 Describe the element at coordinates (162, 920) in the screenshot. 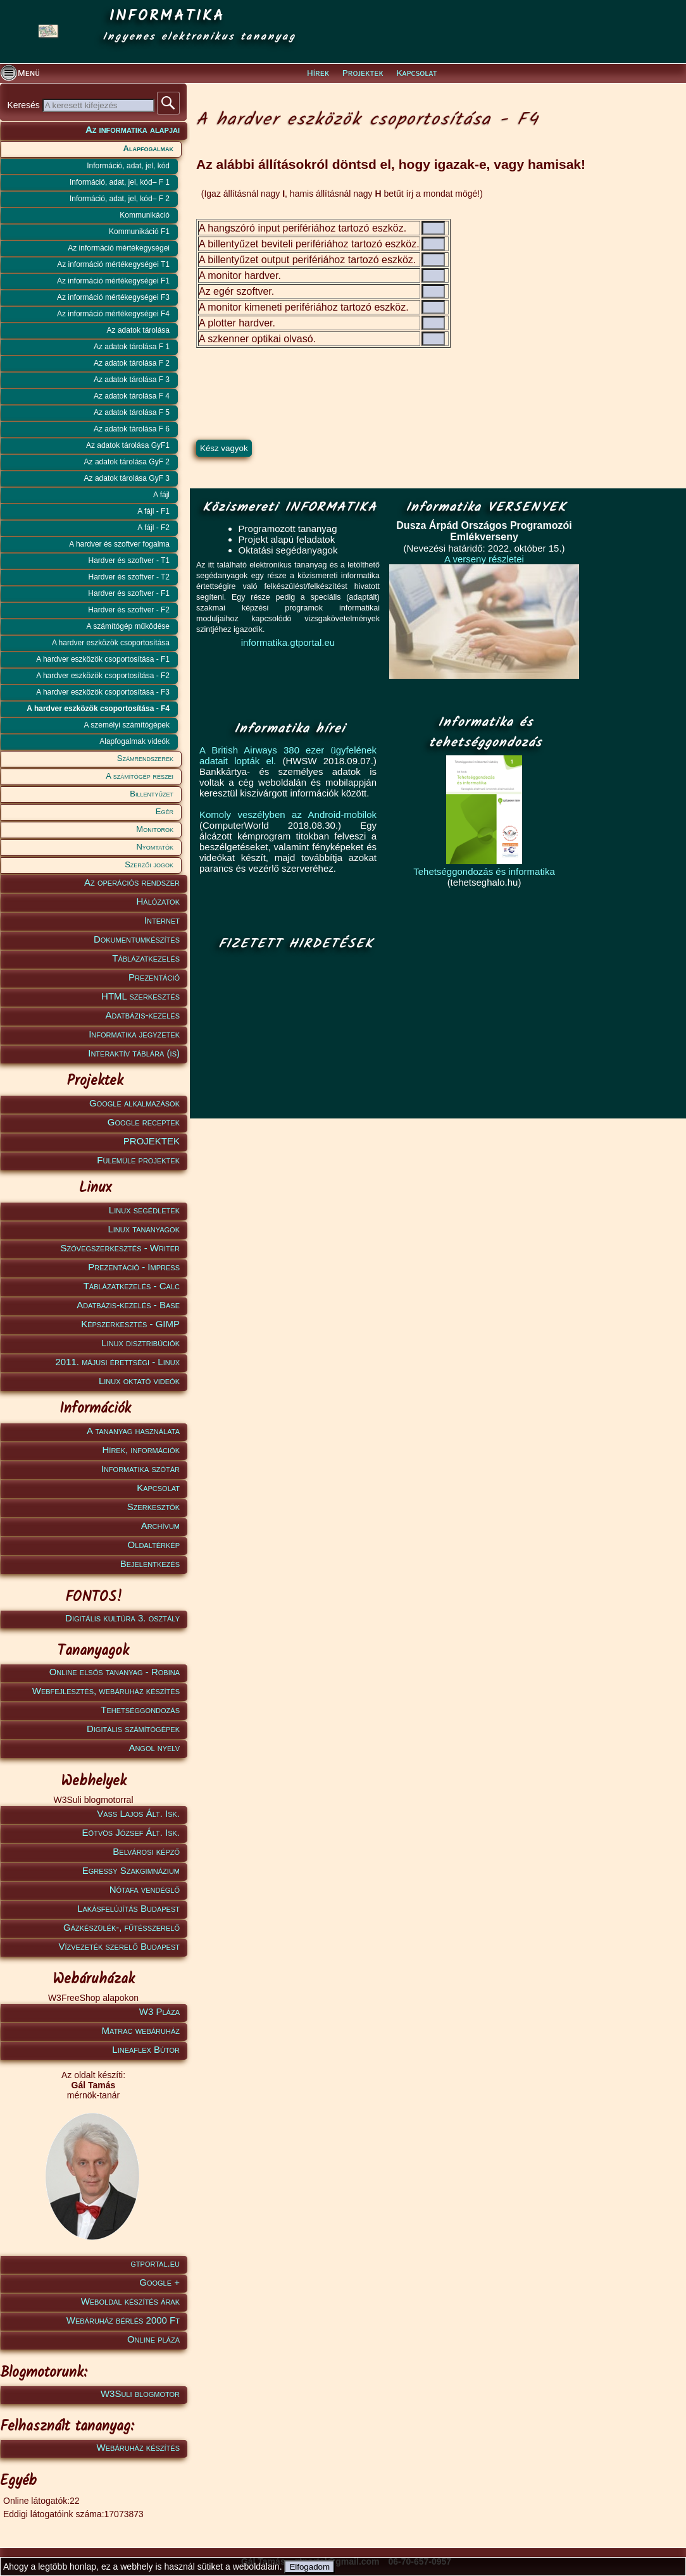

I see `Internet` at that location.